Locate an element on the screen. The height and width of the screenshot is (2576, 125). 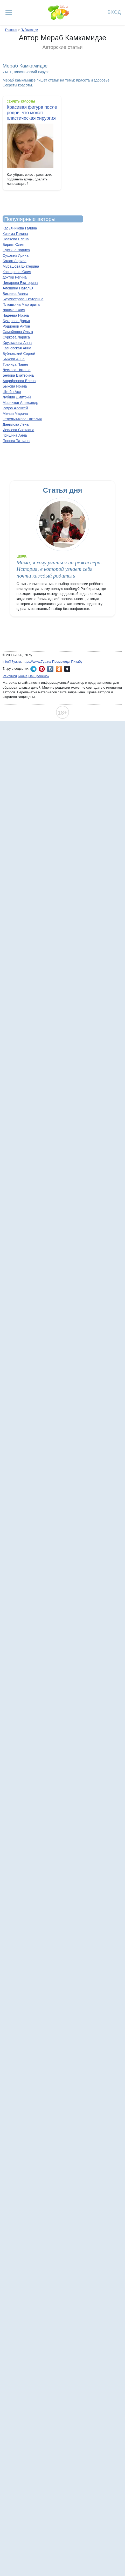
Сустина Лариса is located at coordinates (16, 250).